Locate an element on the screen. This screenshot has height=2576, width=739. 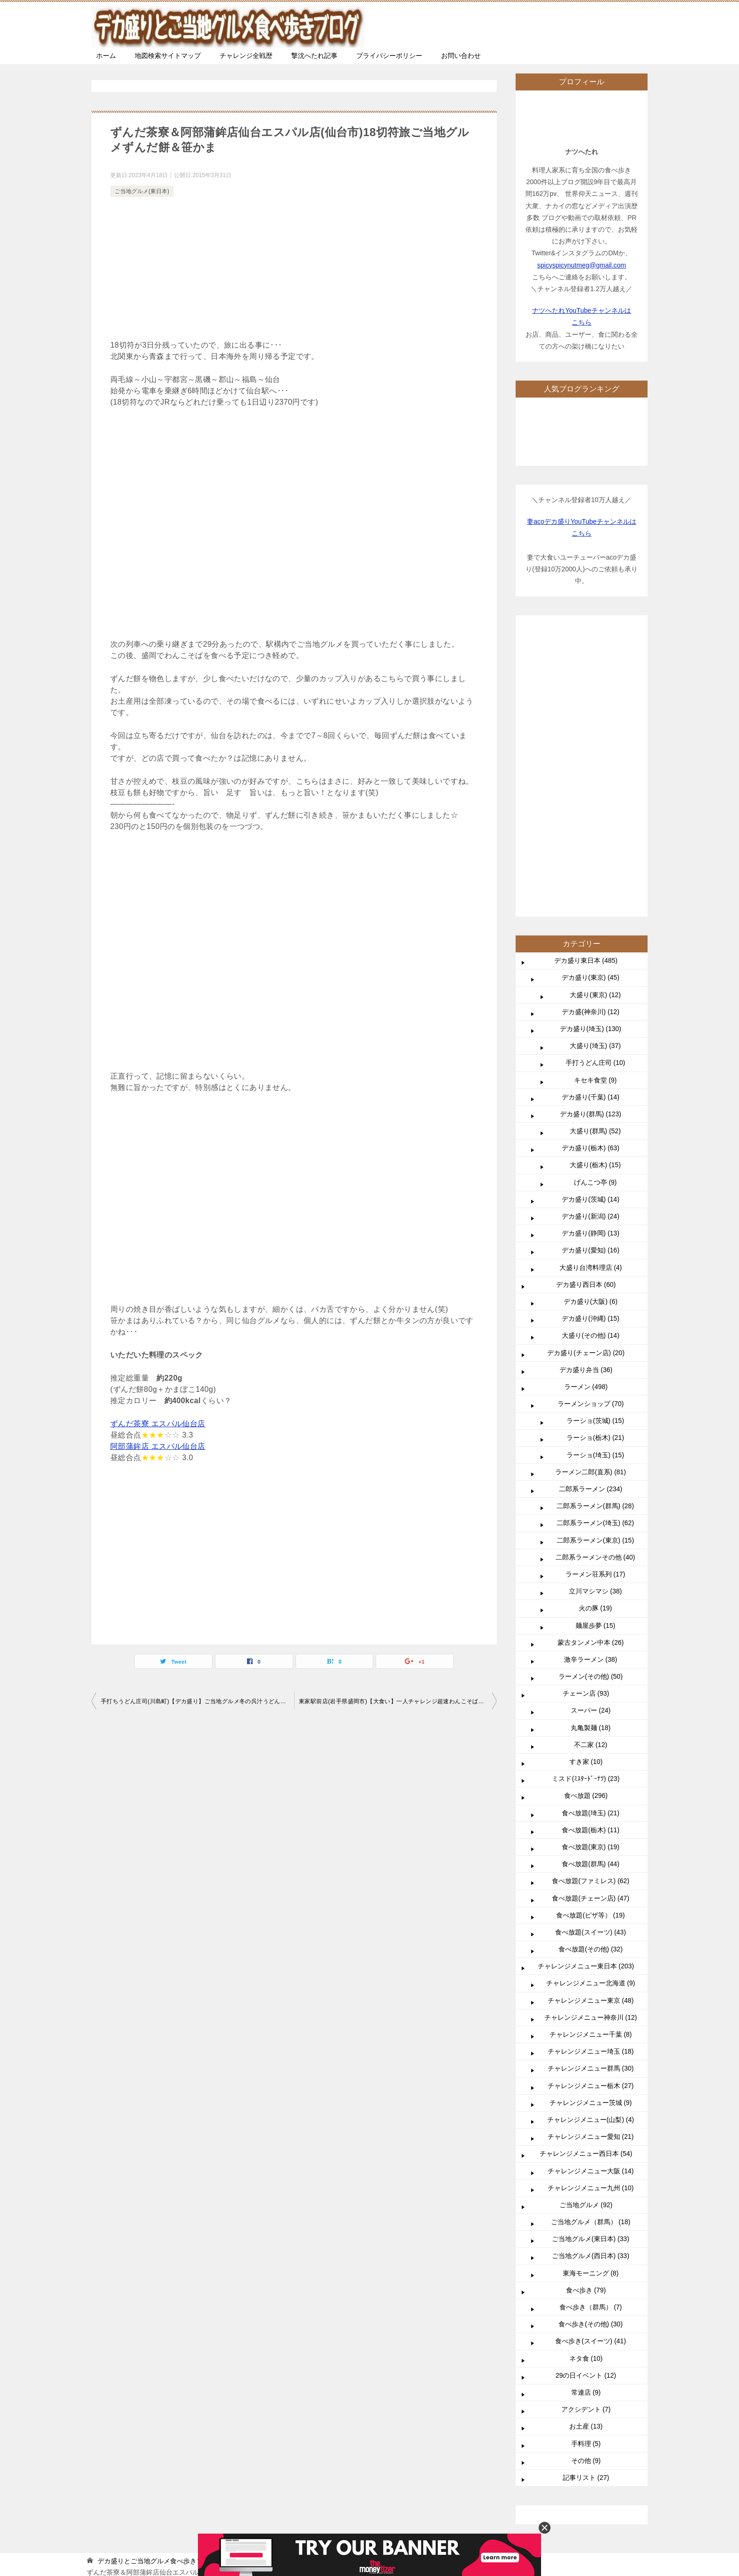
チャレンジ全戦歴 is located at coordinates (246, 55).